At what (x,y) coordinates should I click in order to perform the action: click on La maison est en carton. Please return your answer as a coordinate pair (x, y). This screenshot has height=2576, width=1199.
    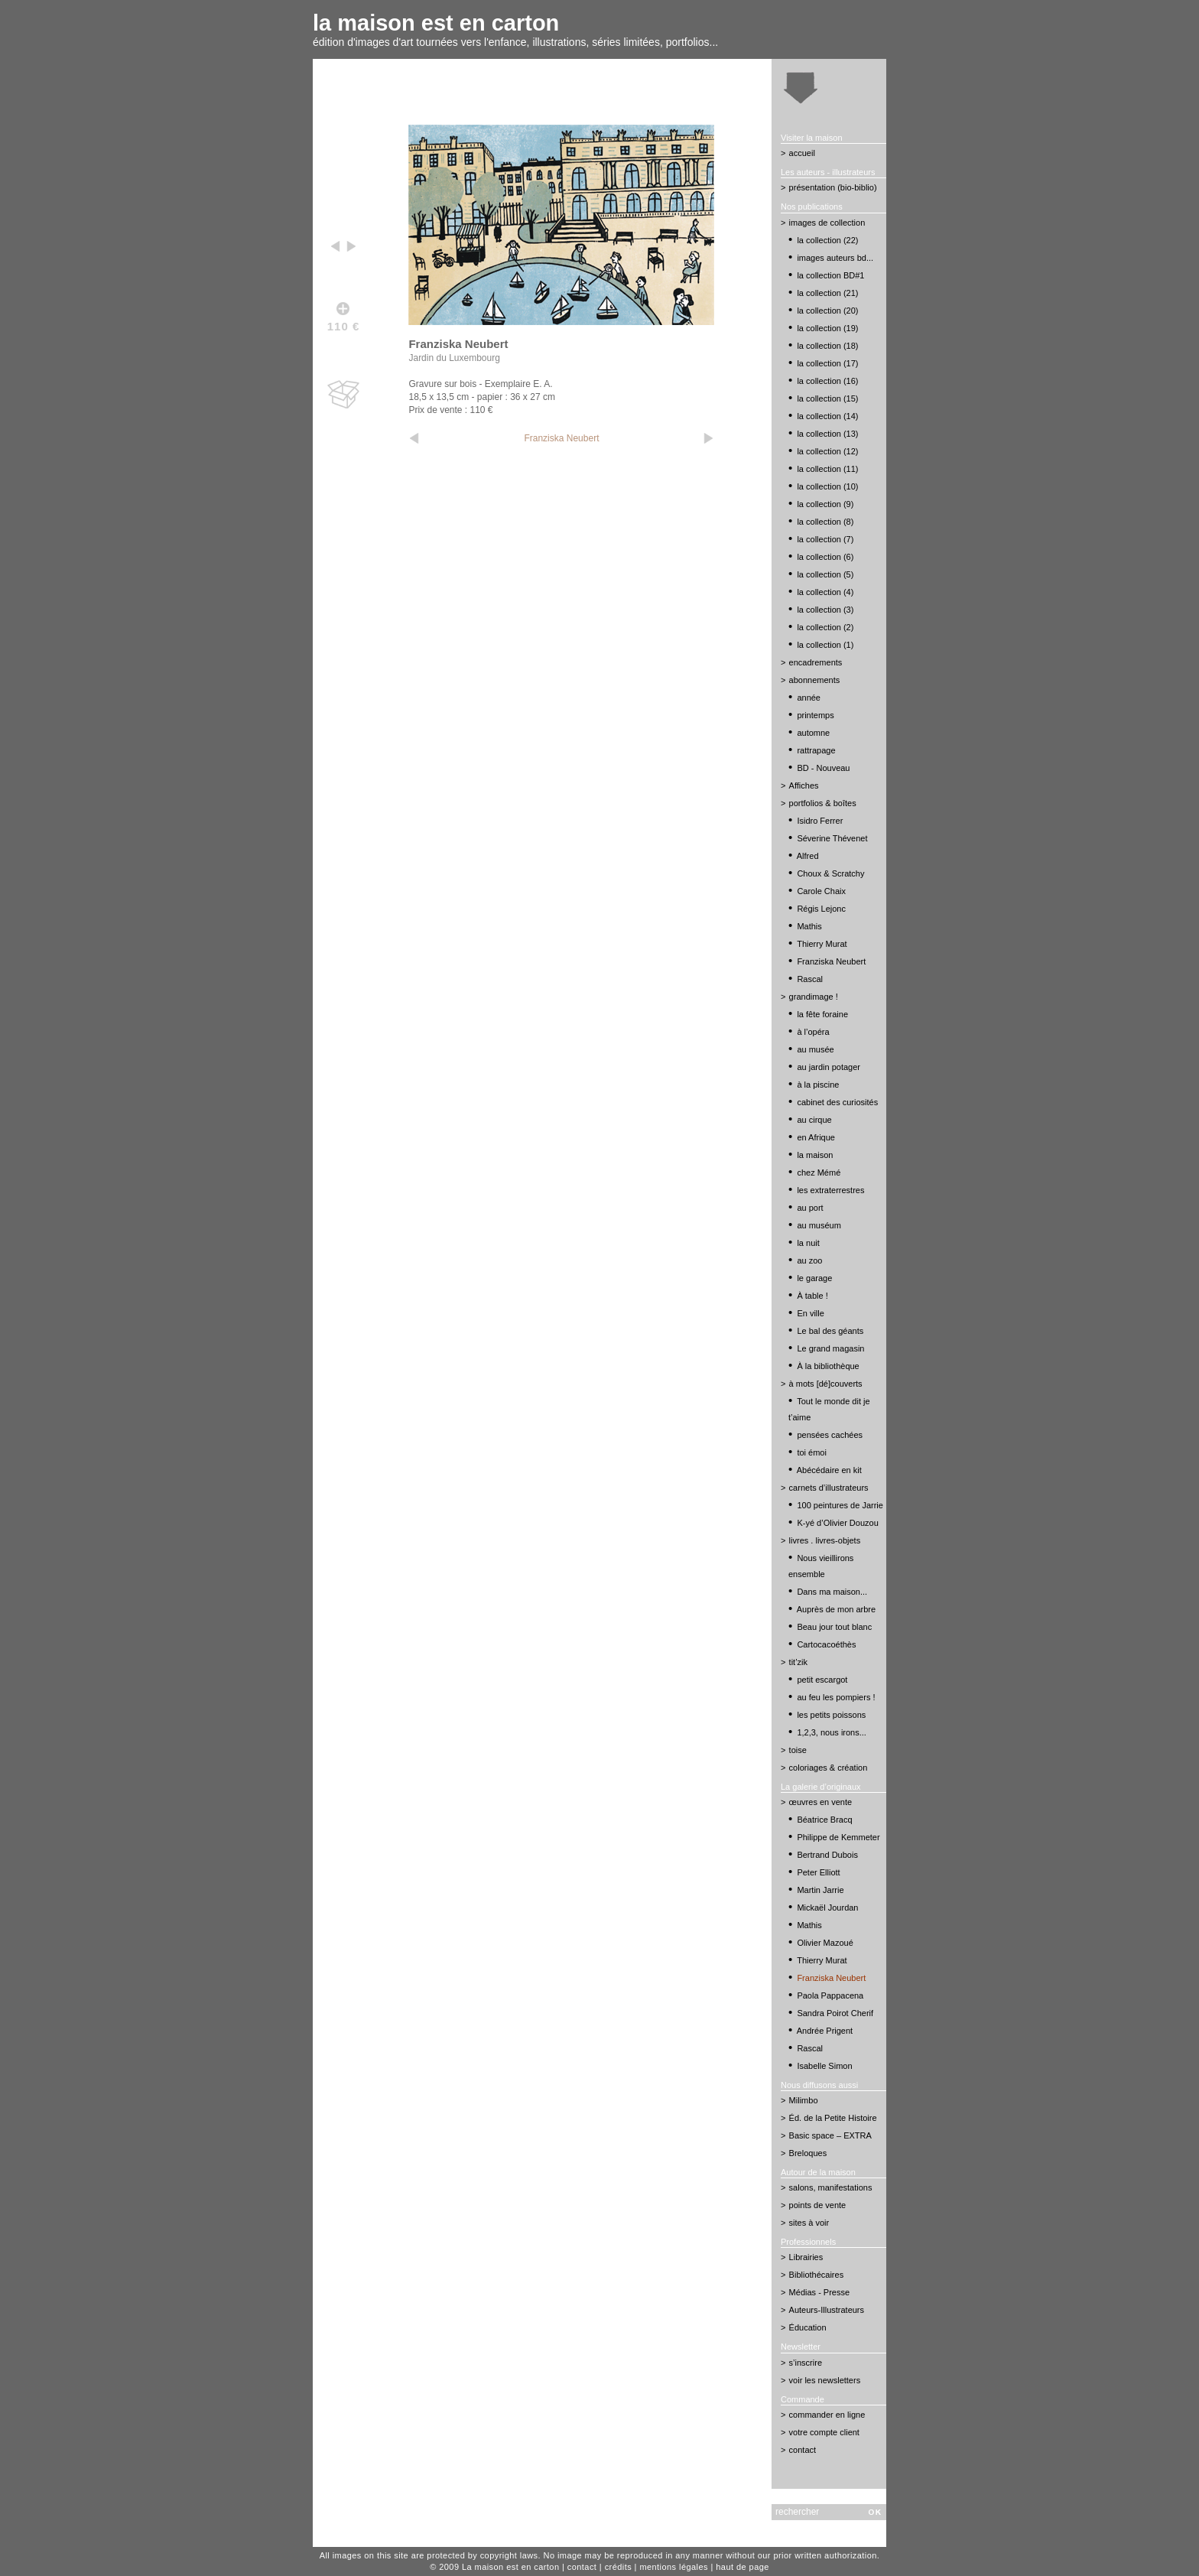
    Looking at the image, I should click on (511, 2566).